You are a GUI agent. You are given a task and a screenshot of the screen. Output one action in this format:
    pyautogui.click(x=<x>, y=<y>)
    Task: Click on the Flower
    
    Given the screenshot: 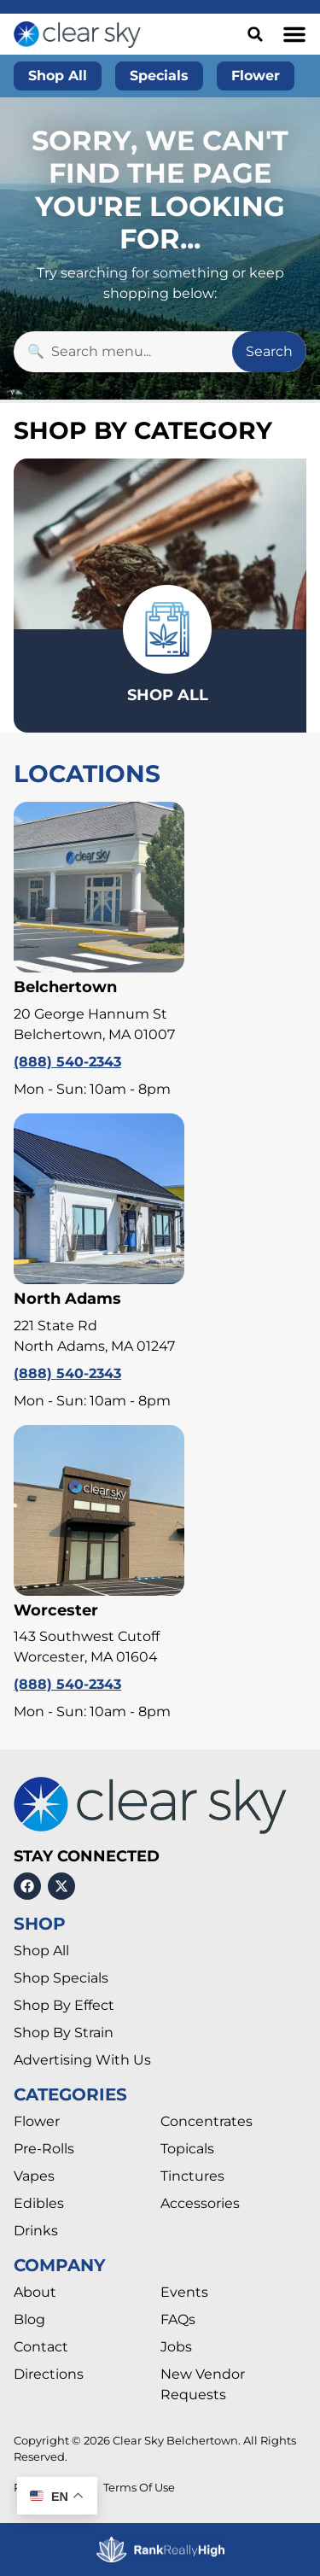 What is the action you would take?
    pyautogui.click(x=37, y=2121)
    